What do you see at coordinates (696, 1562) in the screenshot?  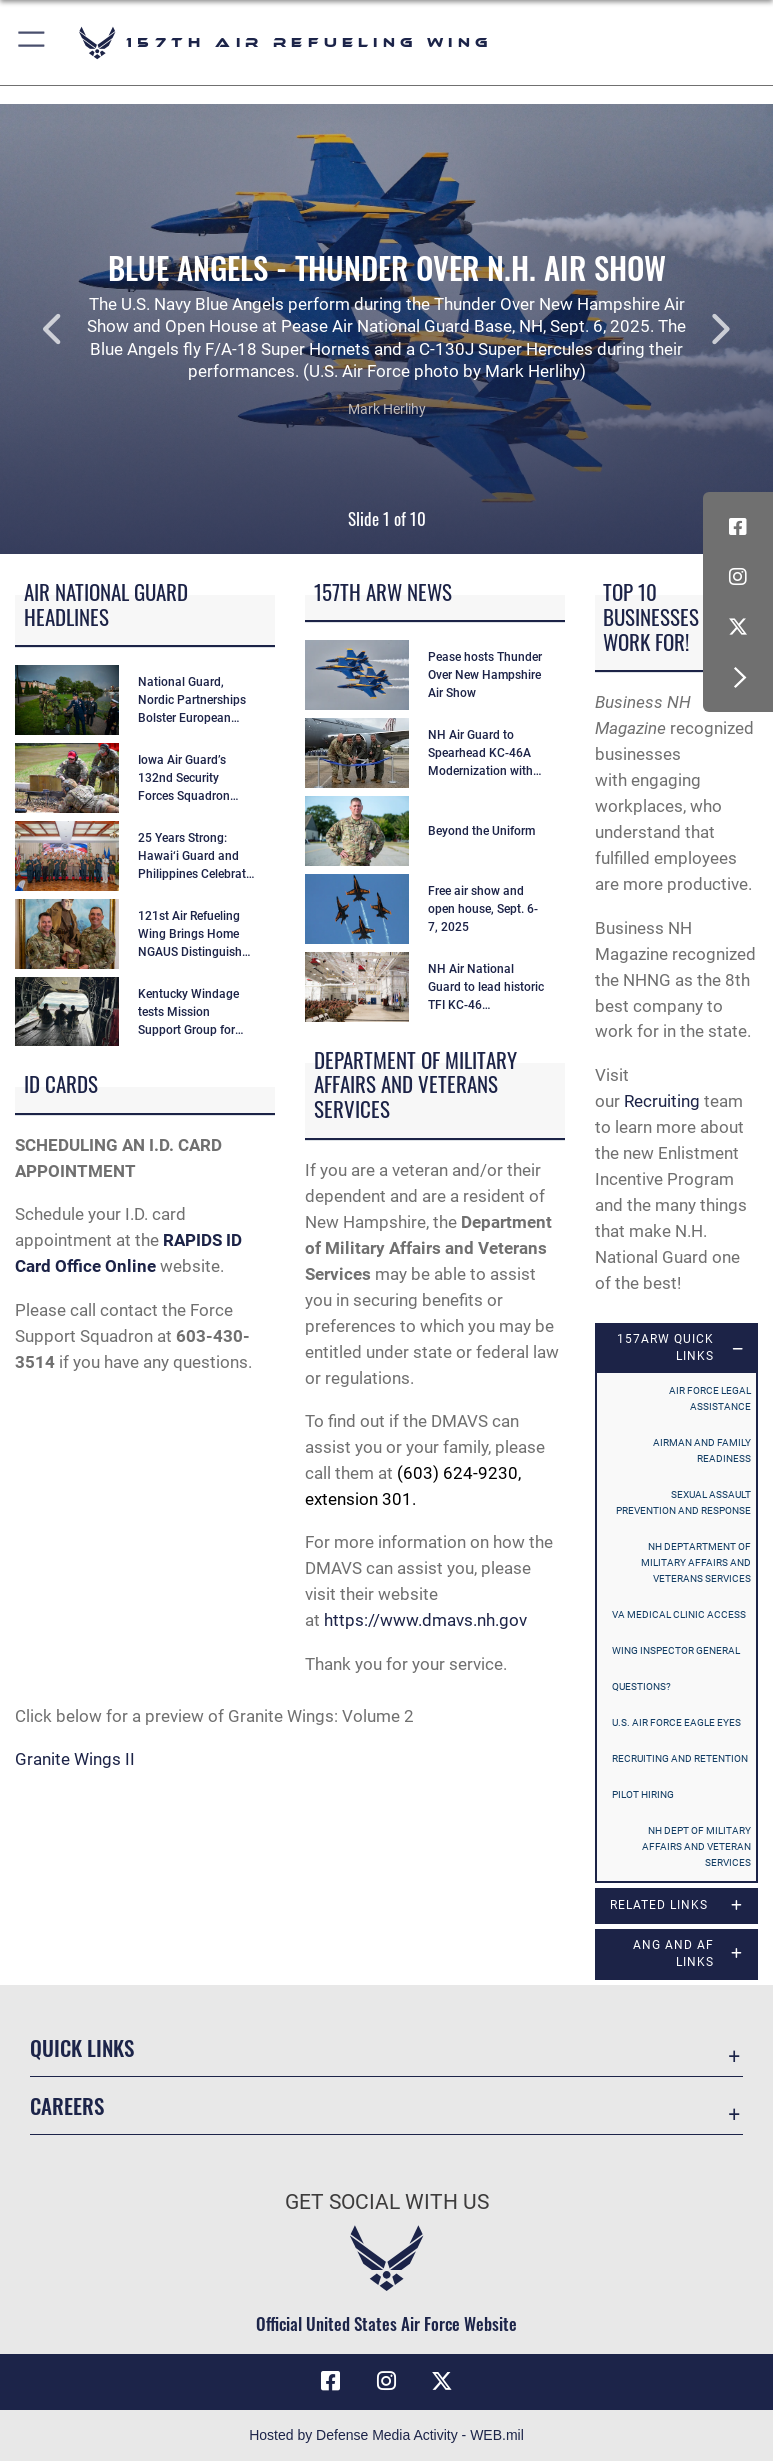 I see `NH Deptartment of Military Affairs and Veterans Services [opens in a new window]` at bounding box center [696, 1562].